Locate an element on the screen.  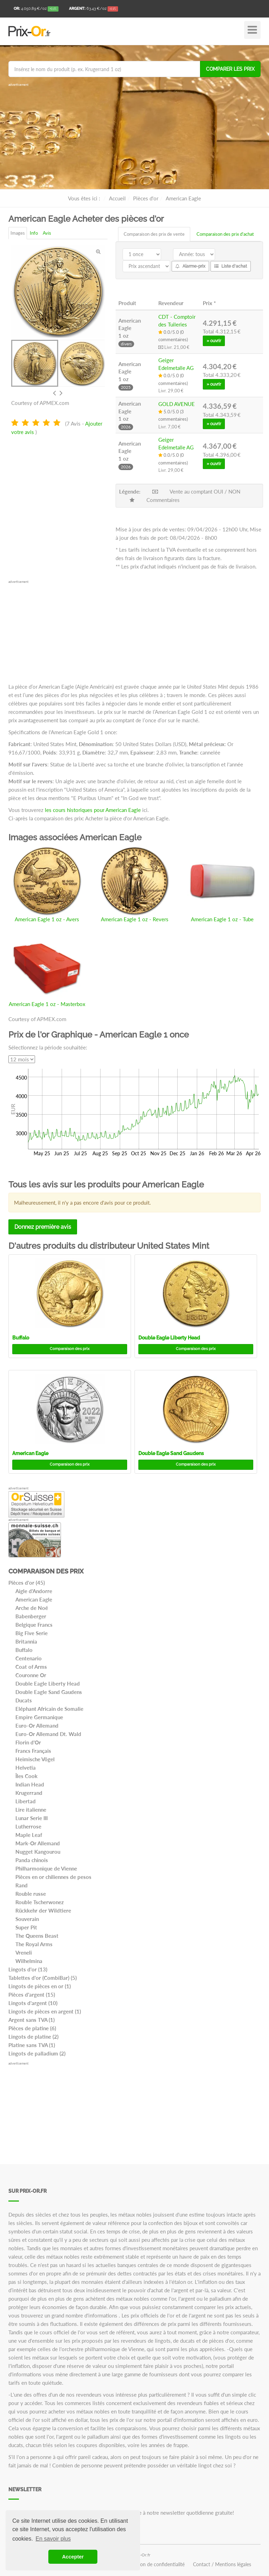
Francs Français is located at coordinates (33, 1751).